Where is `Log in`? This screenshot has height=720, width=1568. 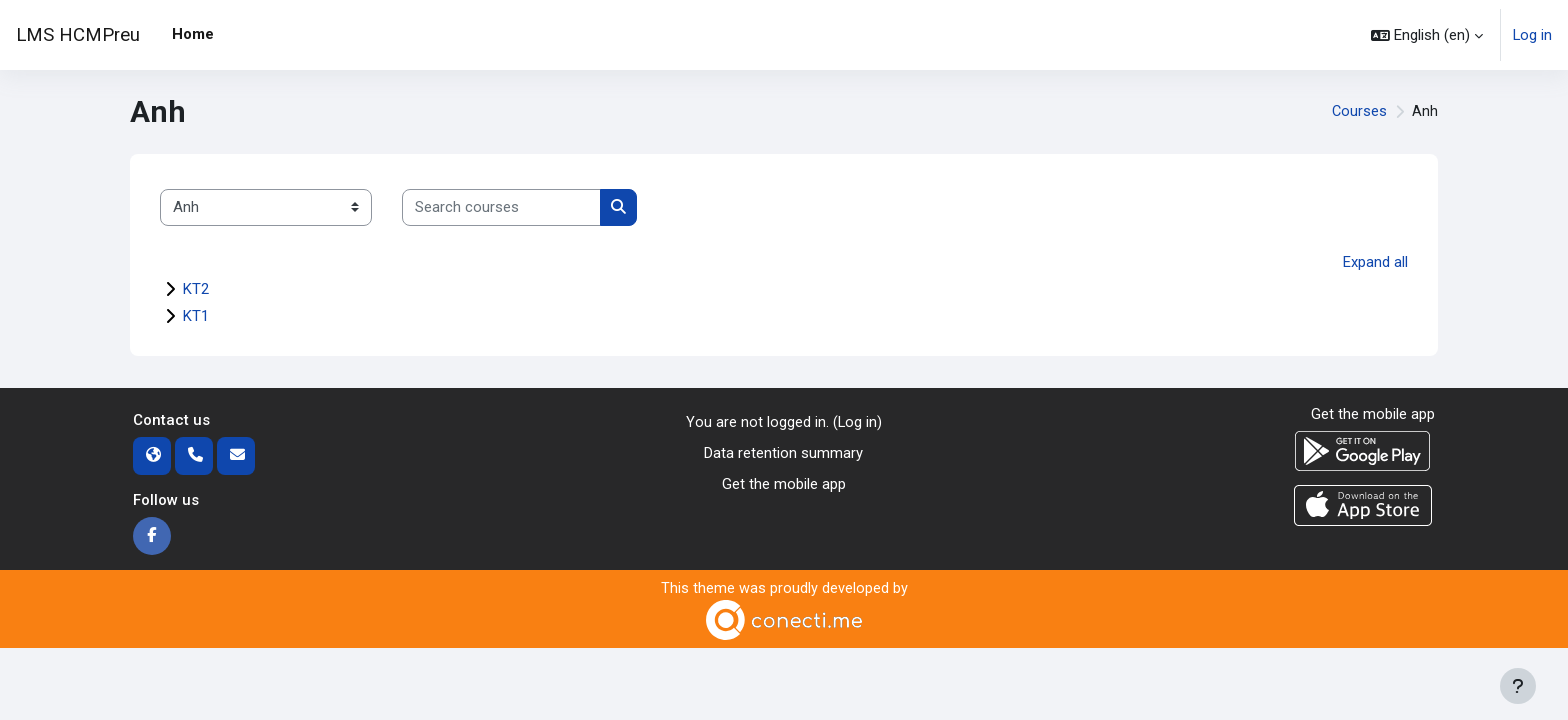
Log in is located at coordinates (1532, 35).